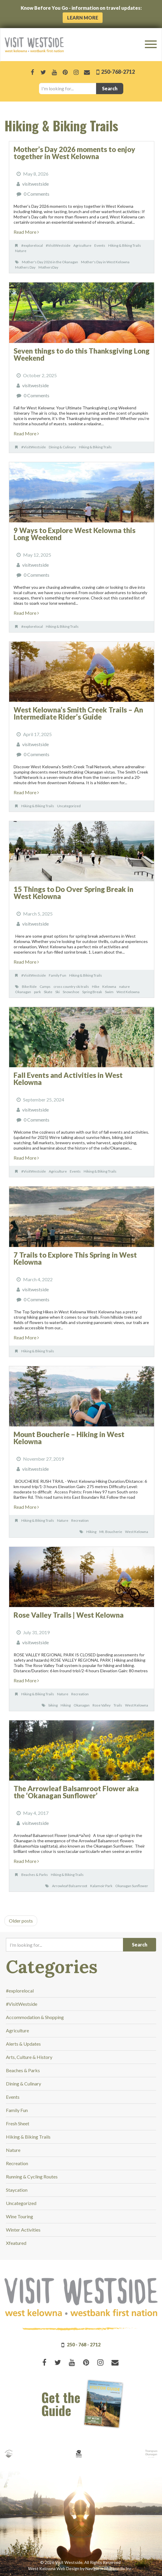  What do you see at coordinates (80, 2562) in the screenshot?
I see `© 2026 Visit Westside. All Rights Reserved` at bounding box center [80, 2562].